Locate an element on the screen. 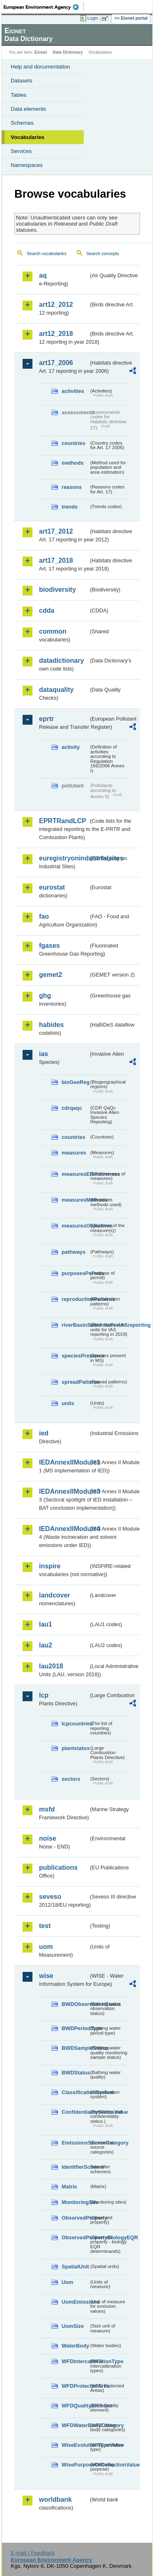  UomSize is located at coordinates (73, 2326).